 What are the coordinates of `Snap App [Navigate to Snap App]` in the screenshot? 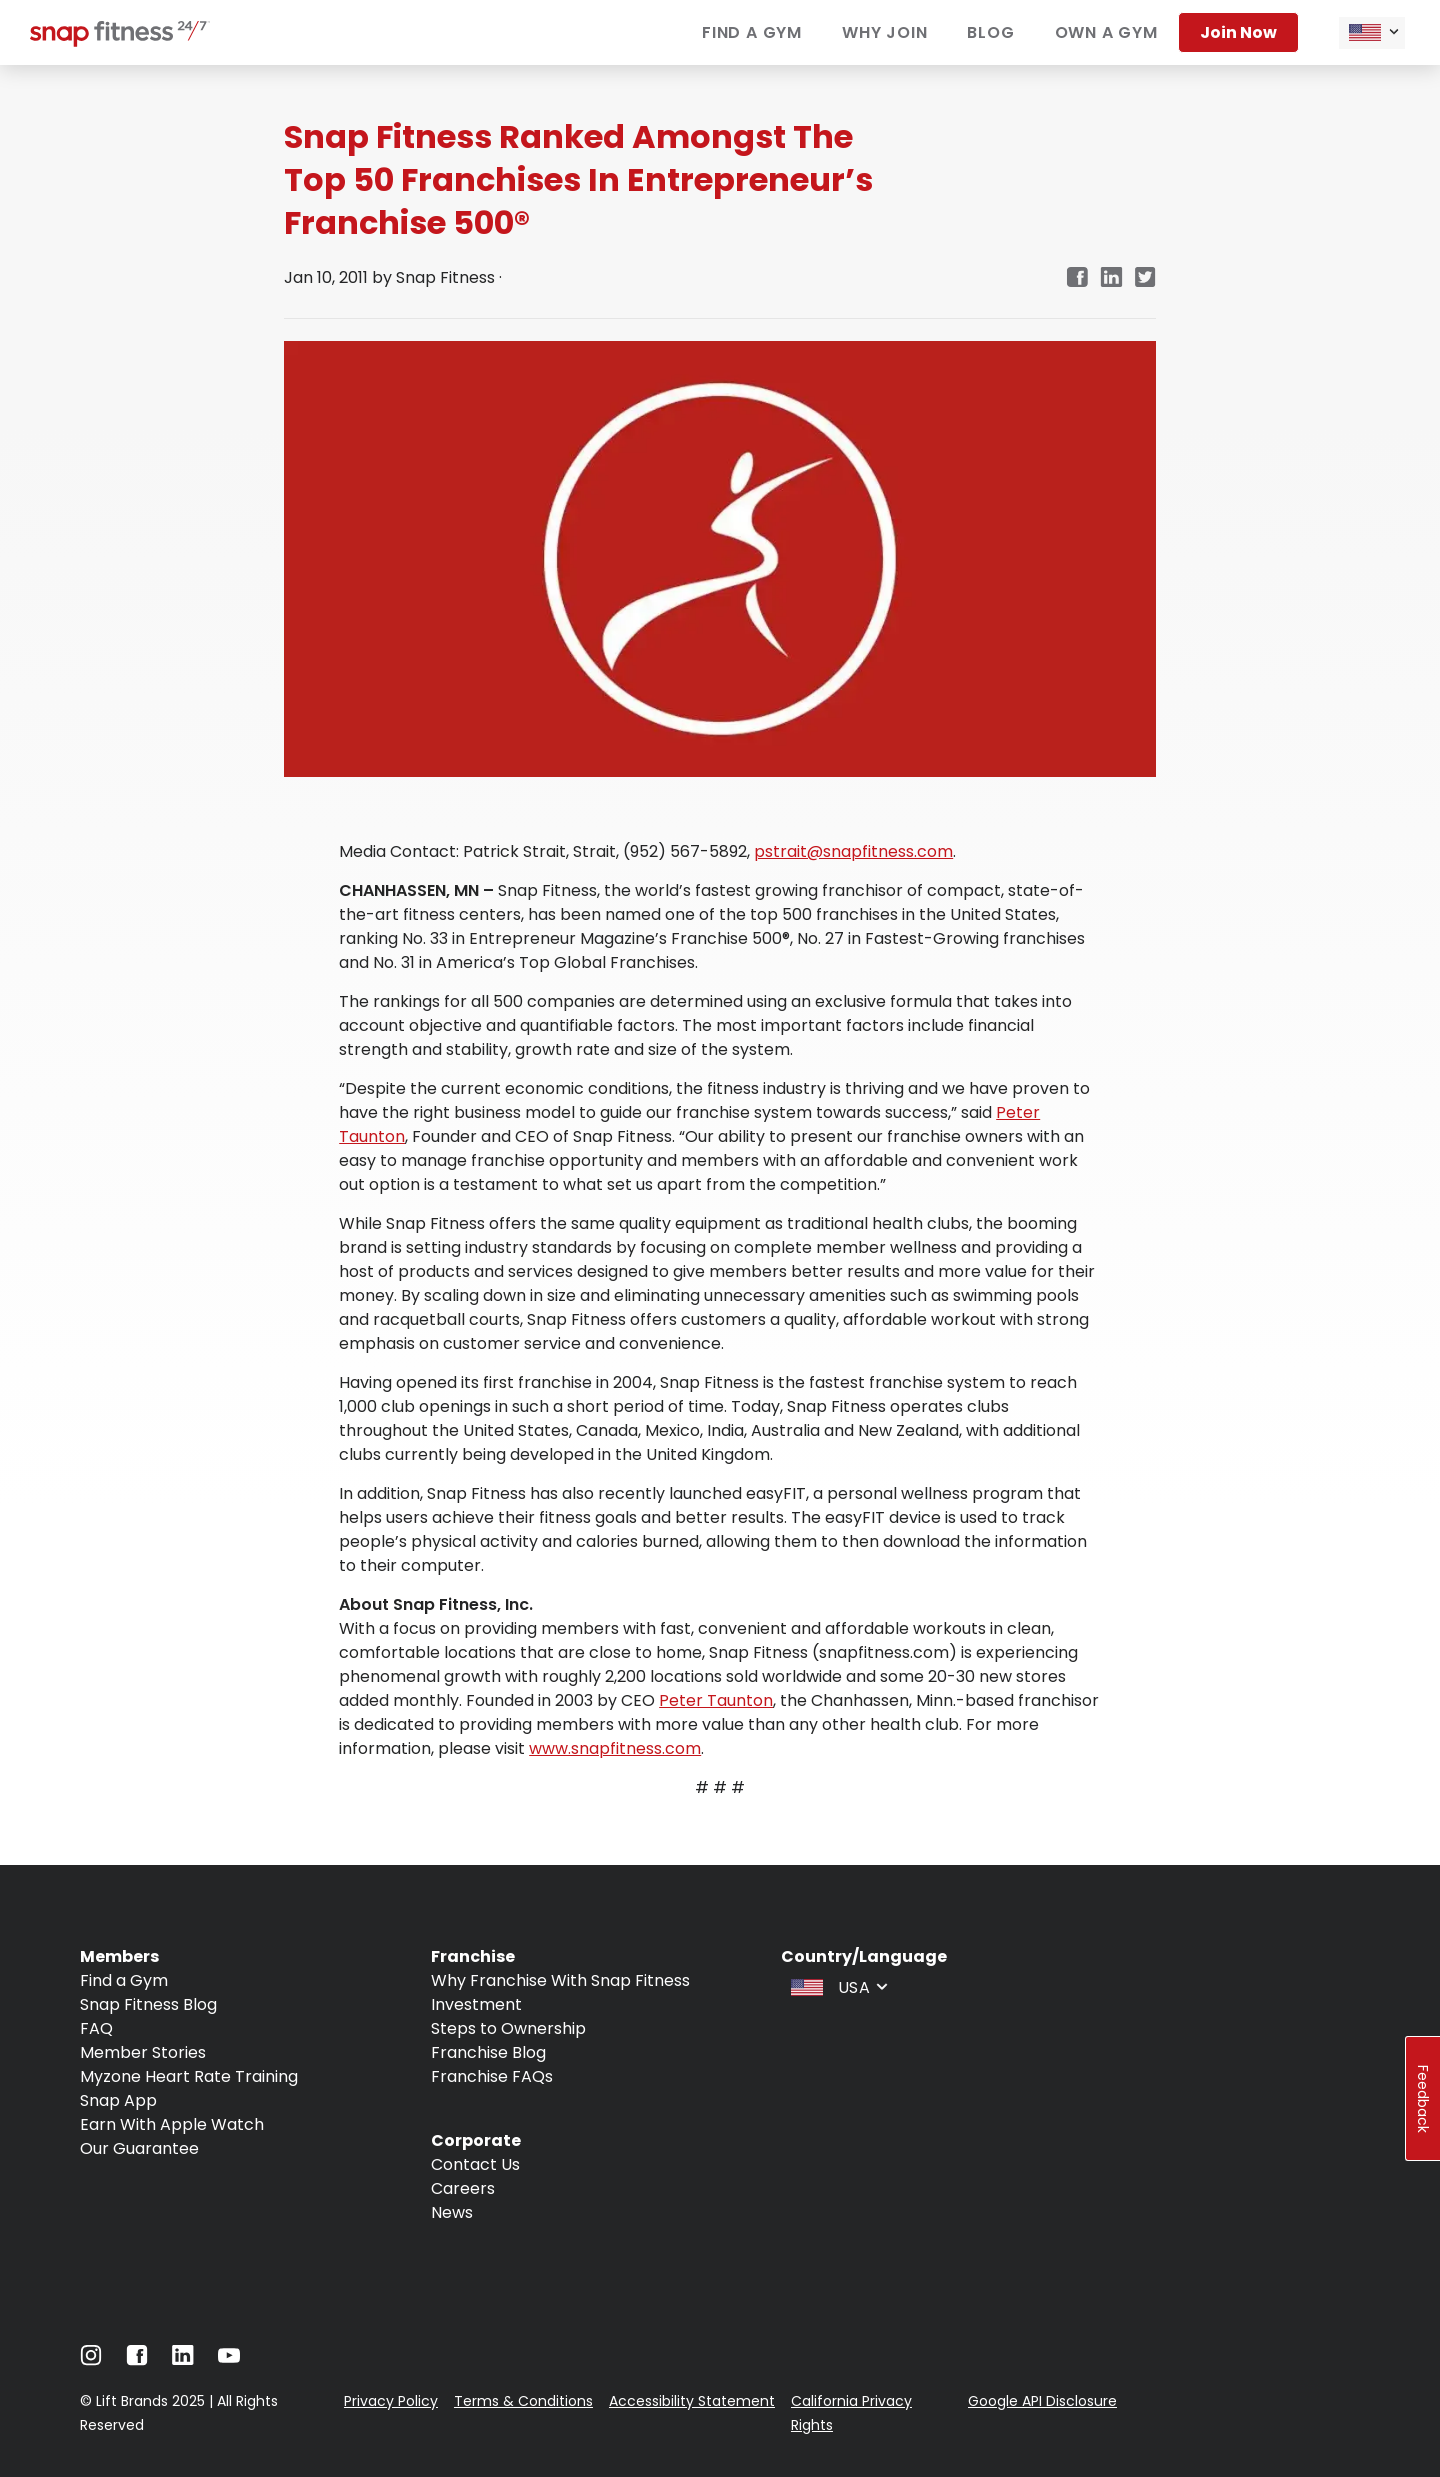 It's located at (118, 2100).